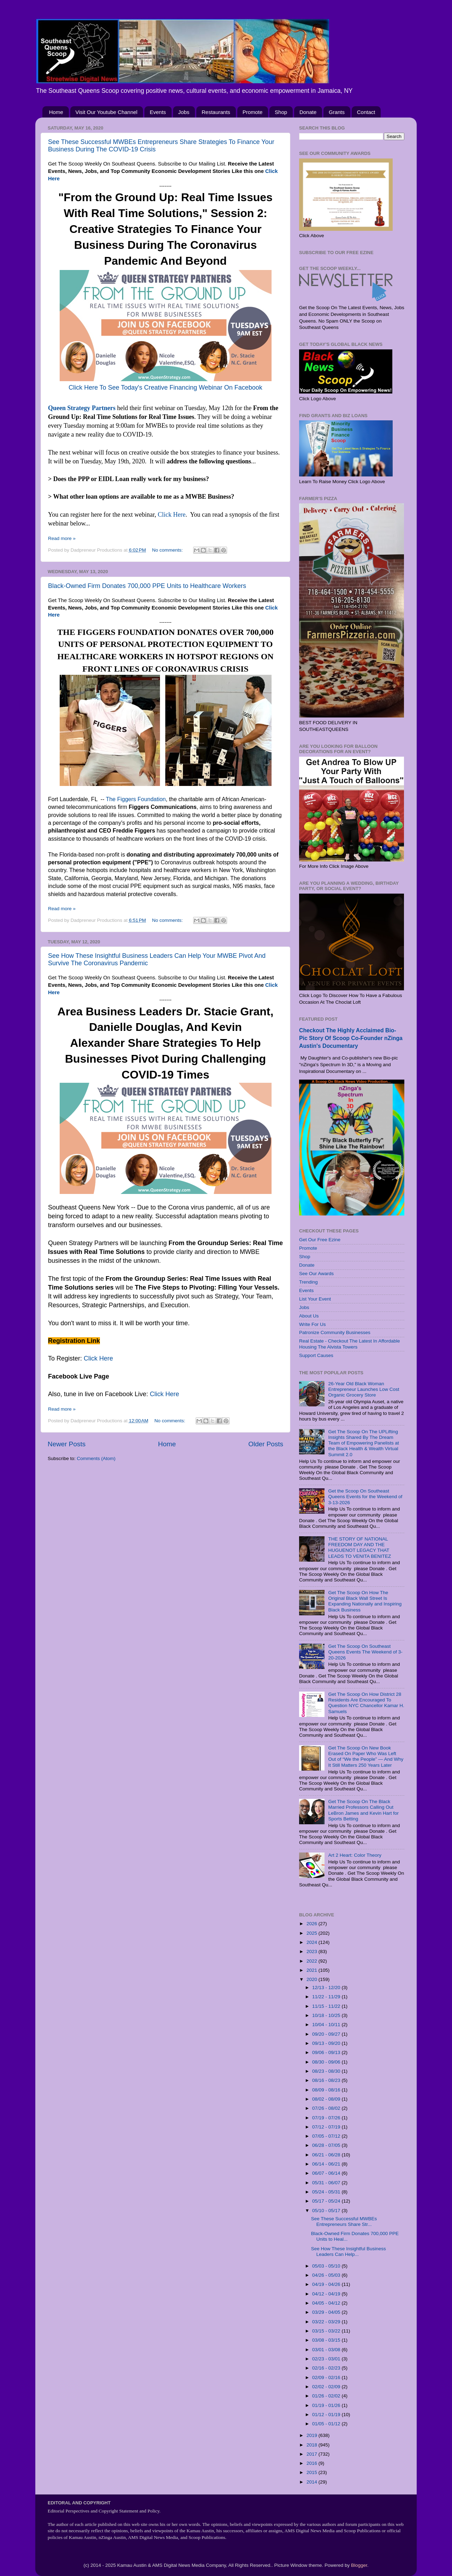 Image resolution: width=452 pixels, height=2576 pixels. I want to click on 06/21 - 06/28, so click(326, 2154).